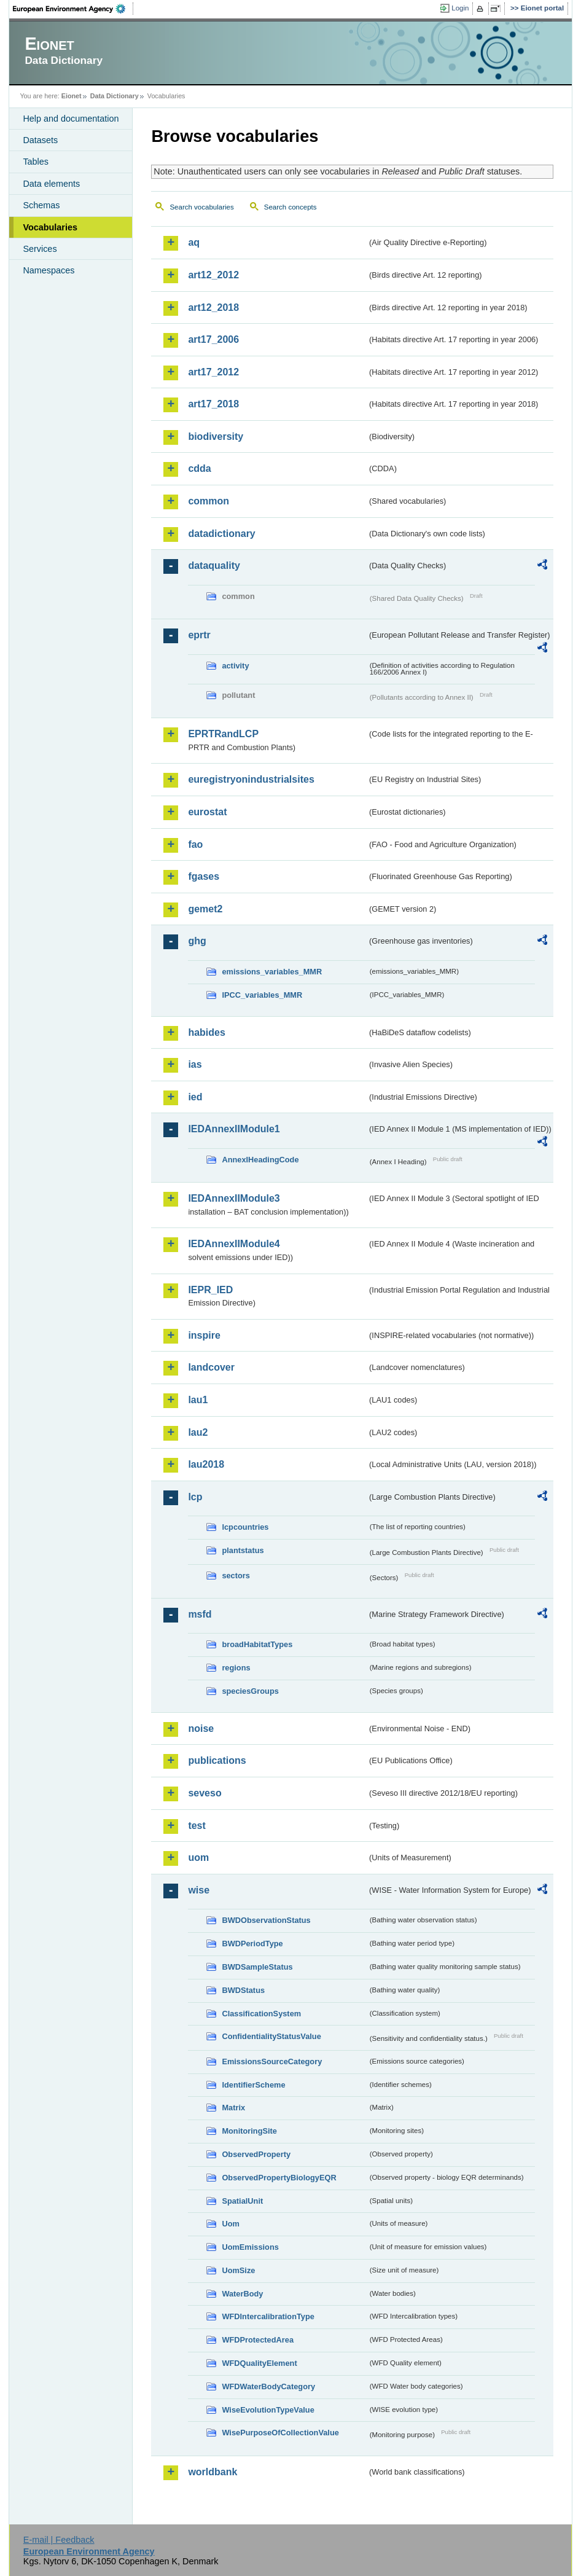 The height and width of the screenshot is (2576, 581). Describe the element at coordinates (71, 96) in the screenshot. I see `Eionet` at that location.